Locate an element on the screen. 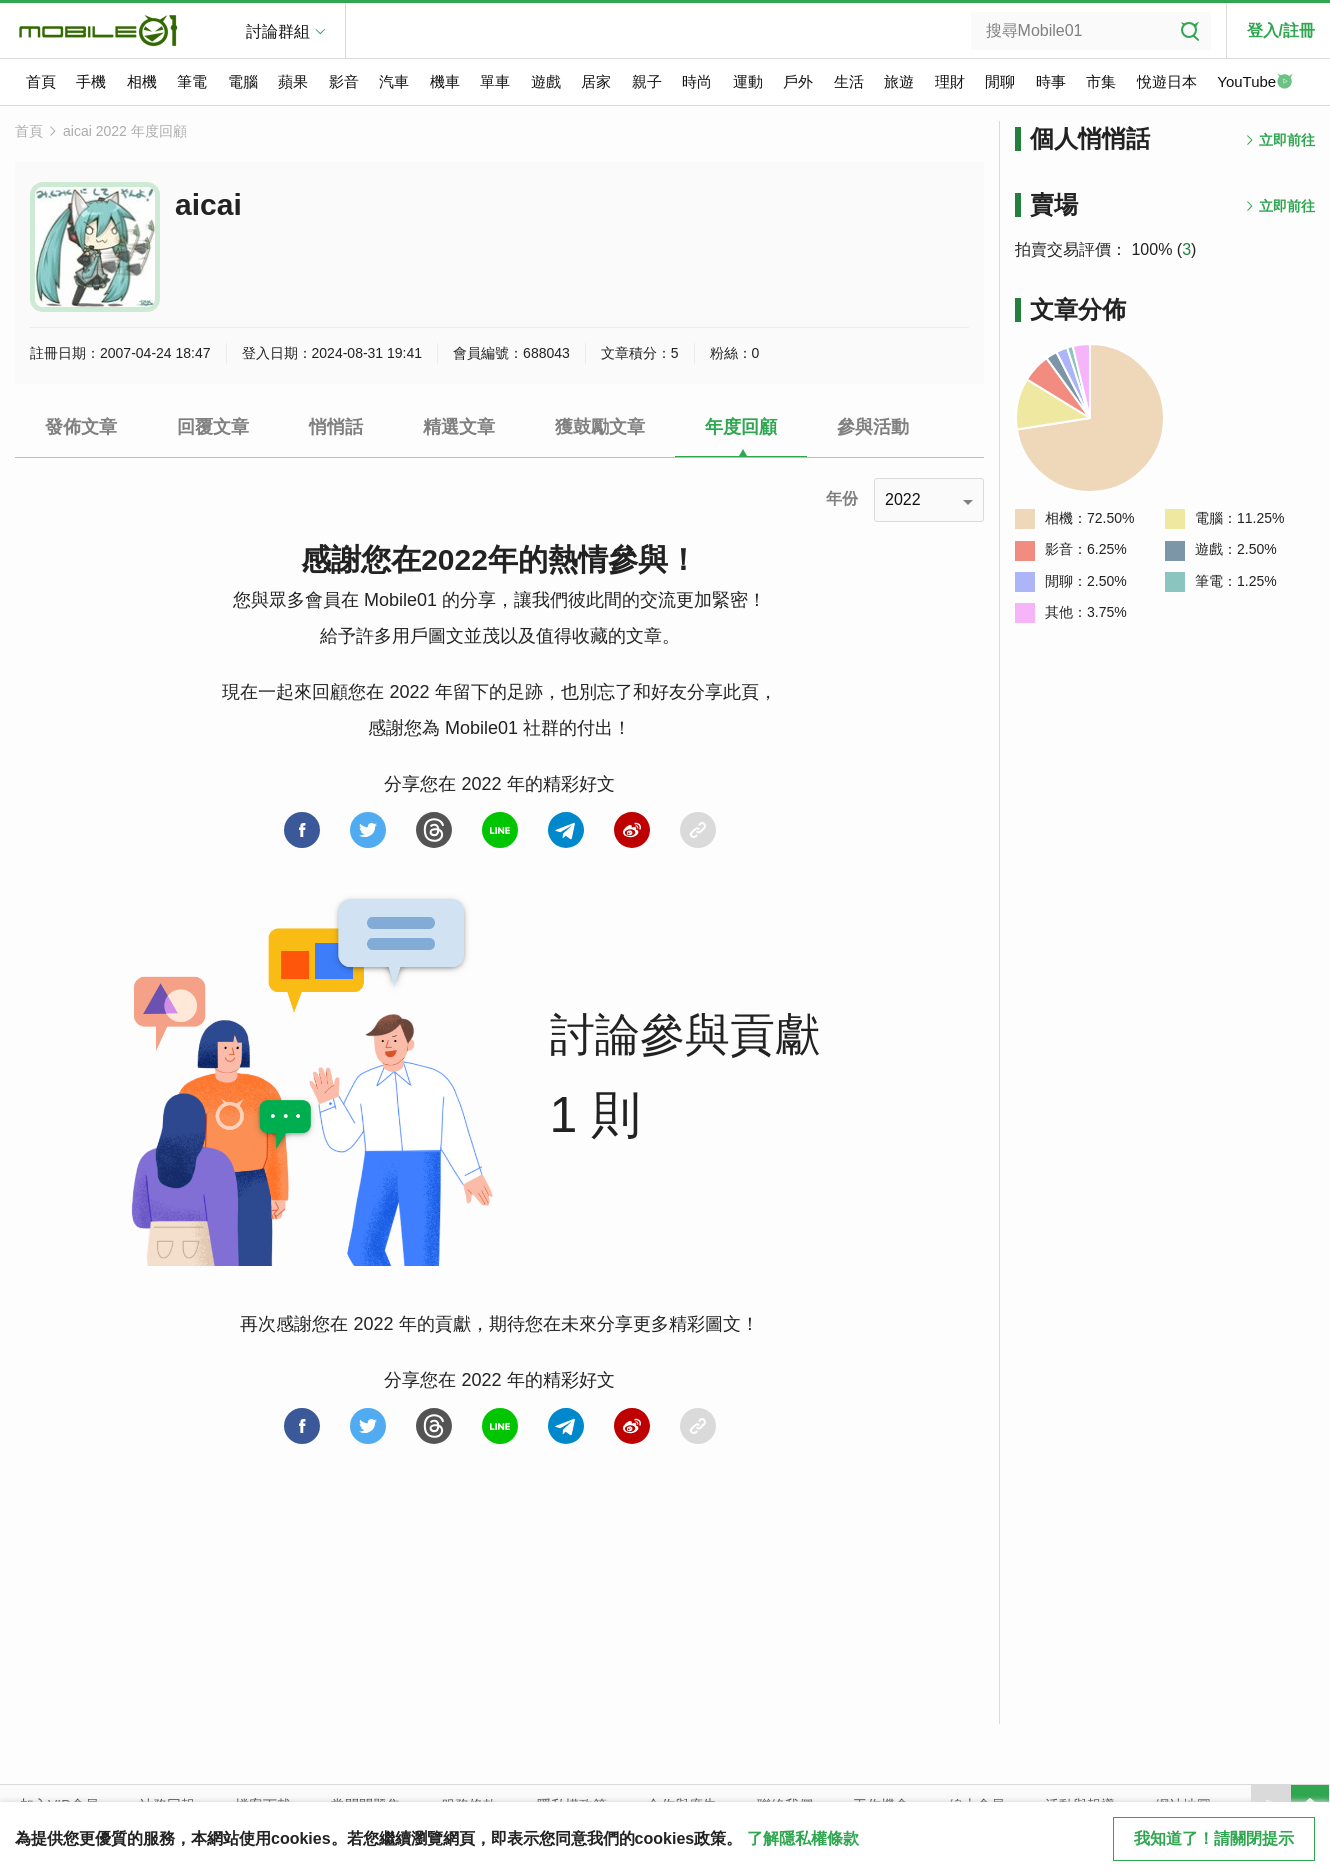  我知道了！請關閉提示 [close cookie message] is located at coordinates (1214, 1838).